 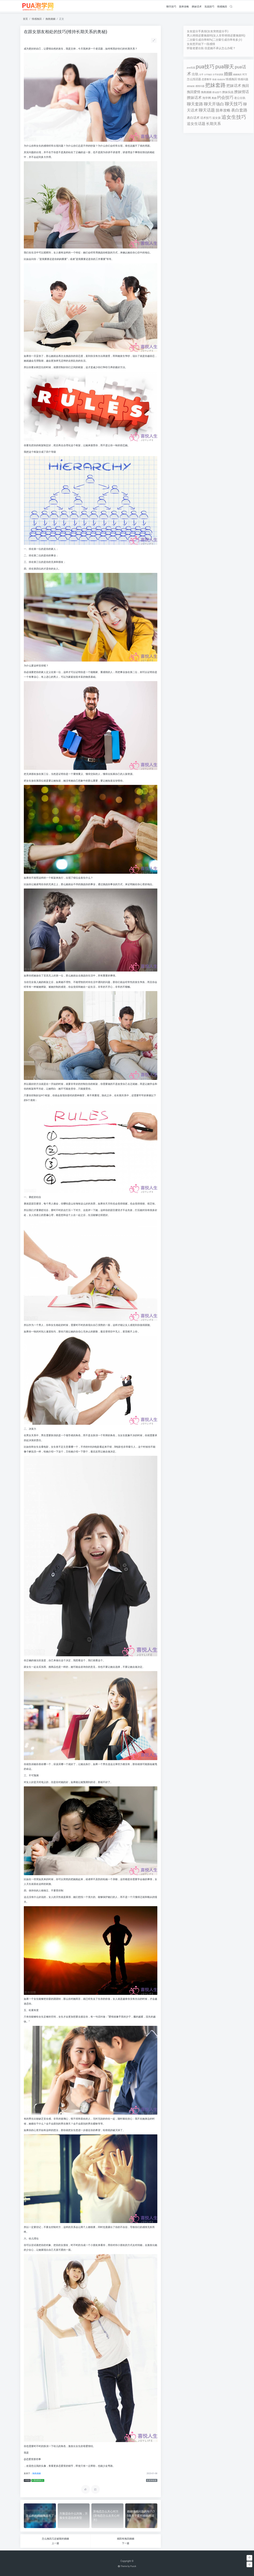 I want to click on 聊天话题 [聊天话题 (1,666个项目)], so click(x=187, y=110).